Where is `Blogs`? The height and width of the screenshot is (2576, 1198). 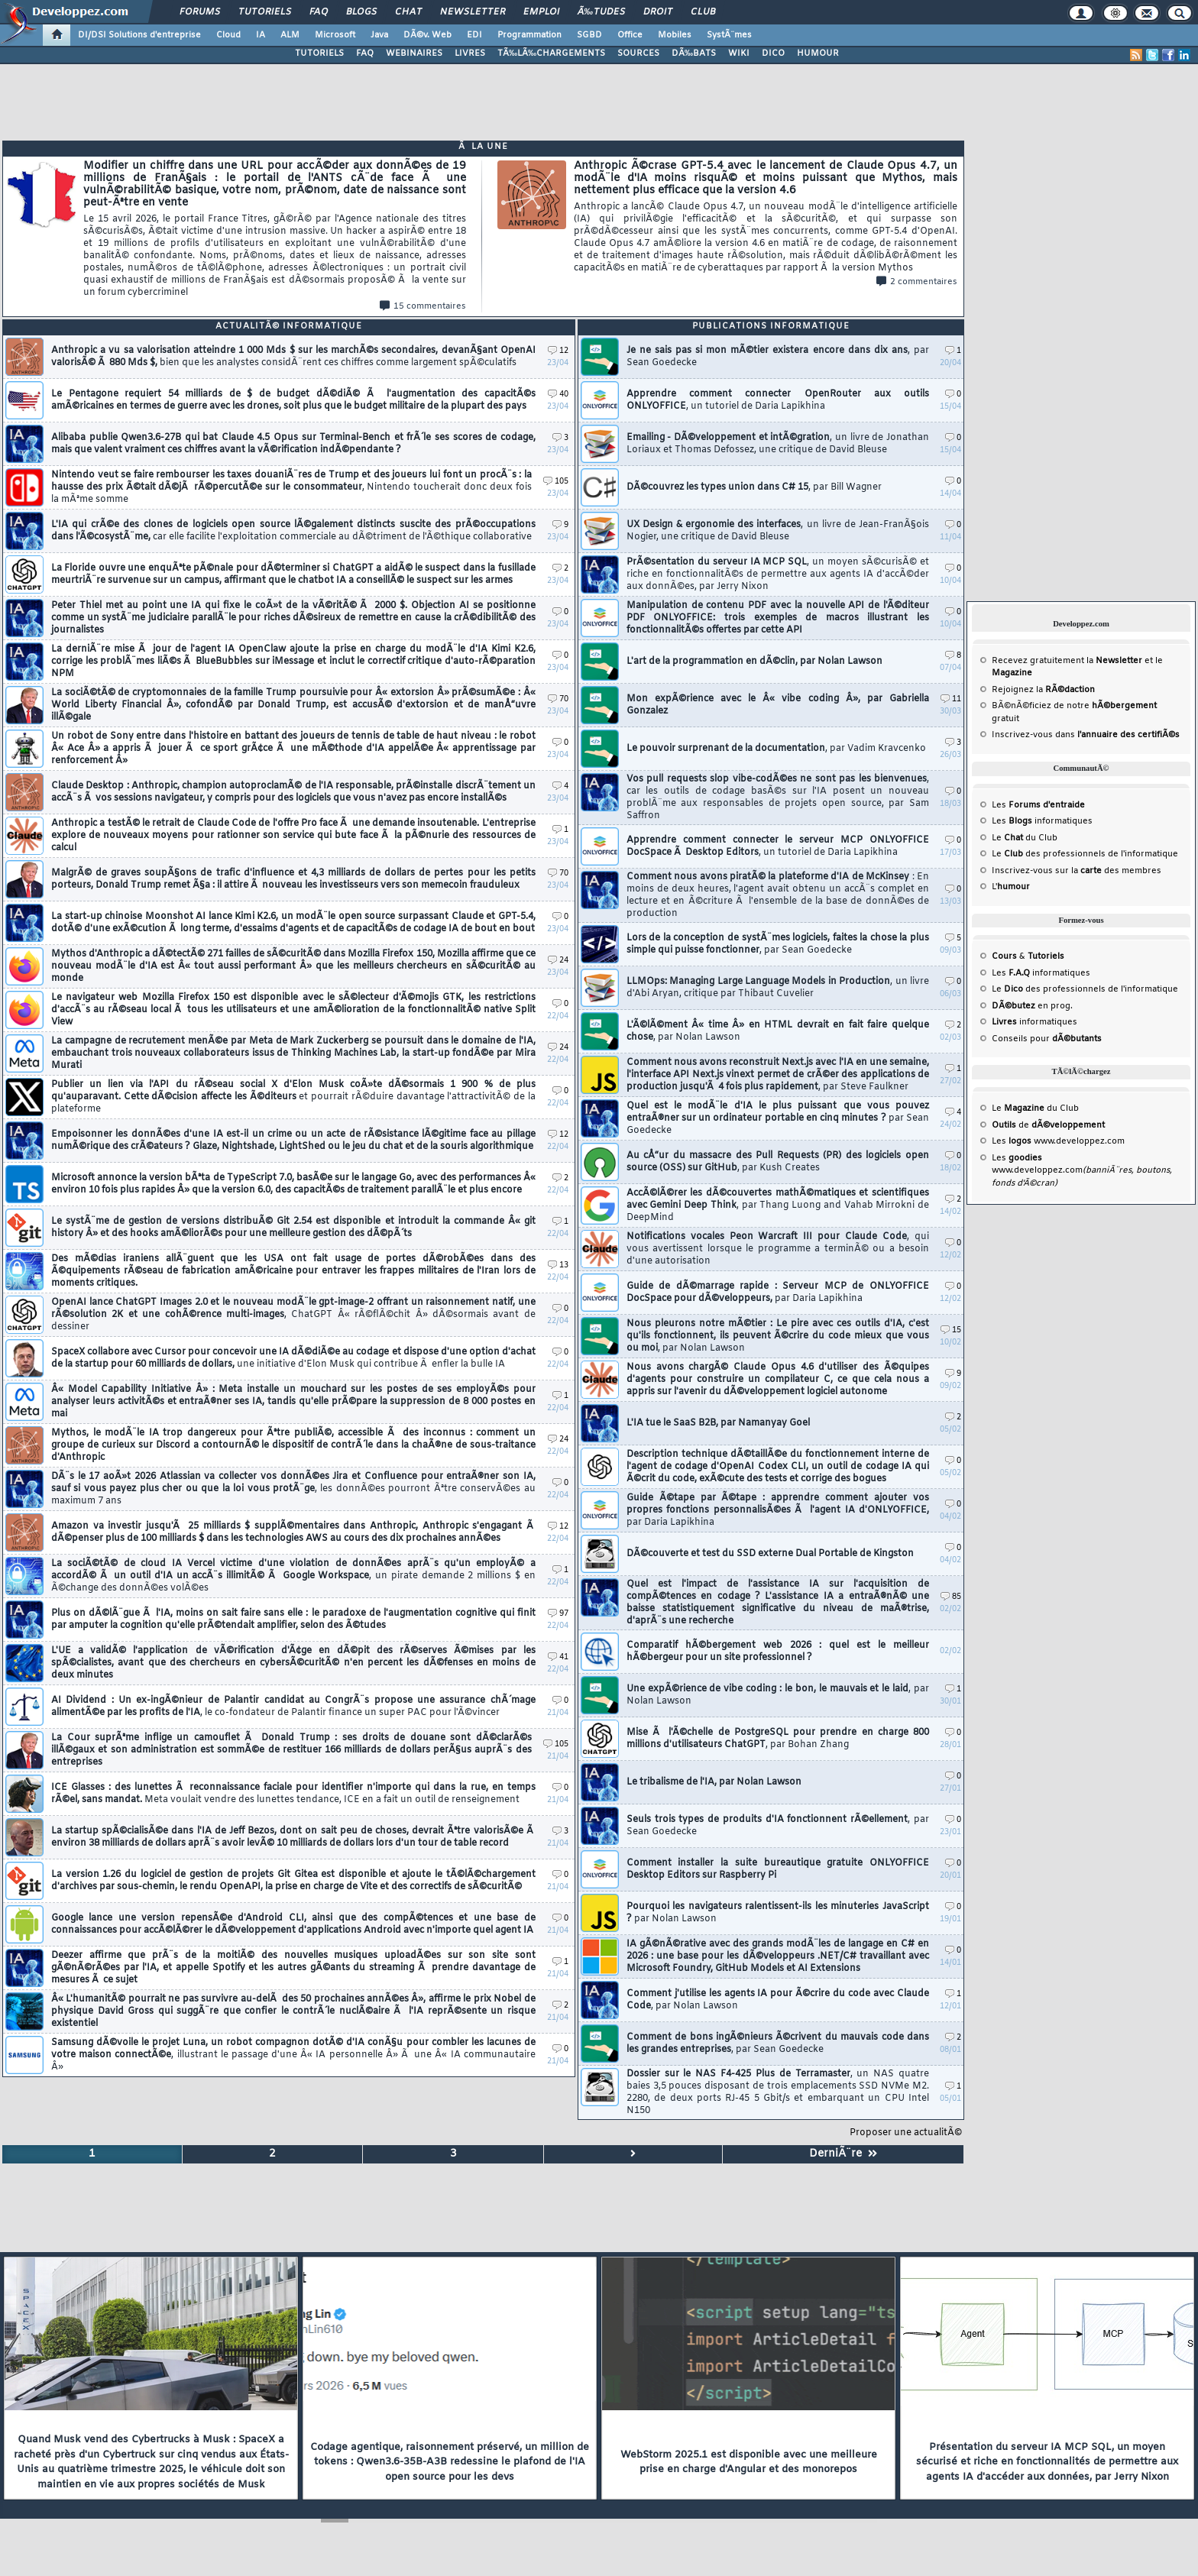 Blogs is located at coordinates (361, 12).